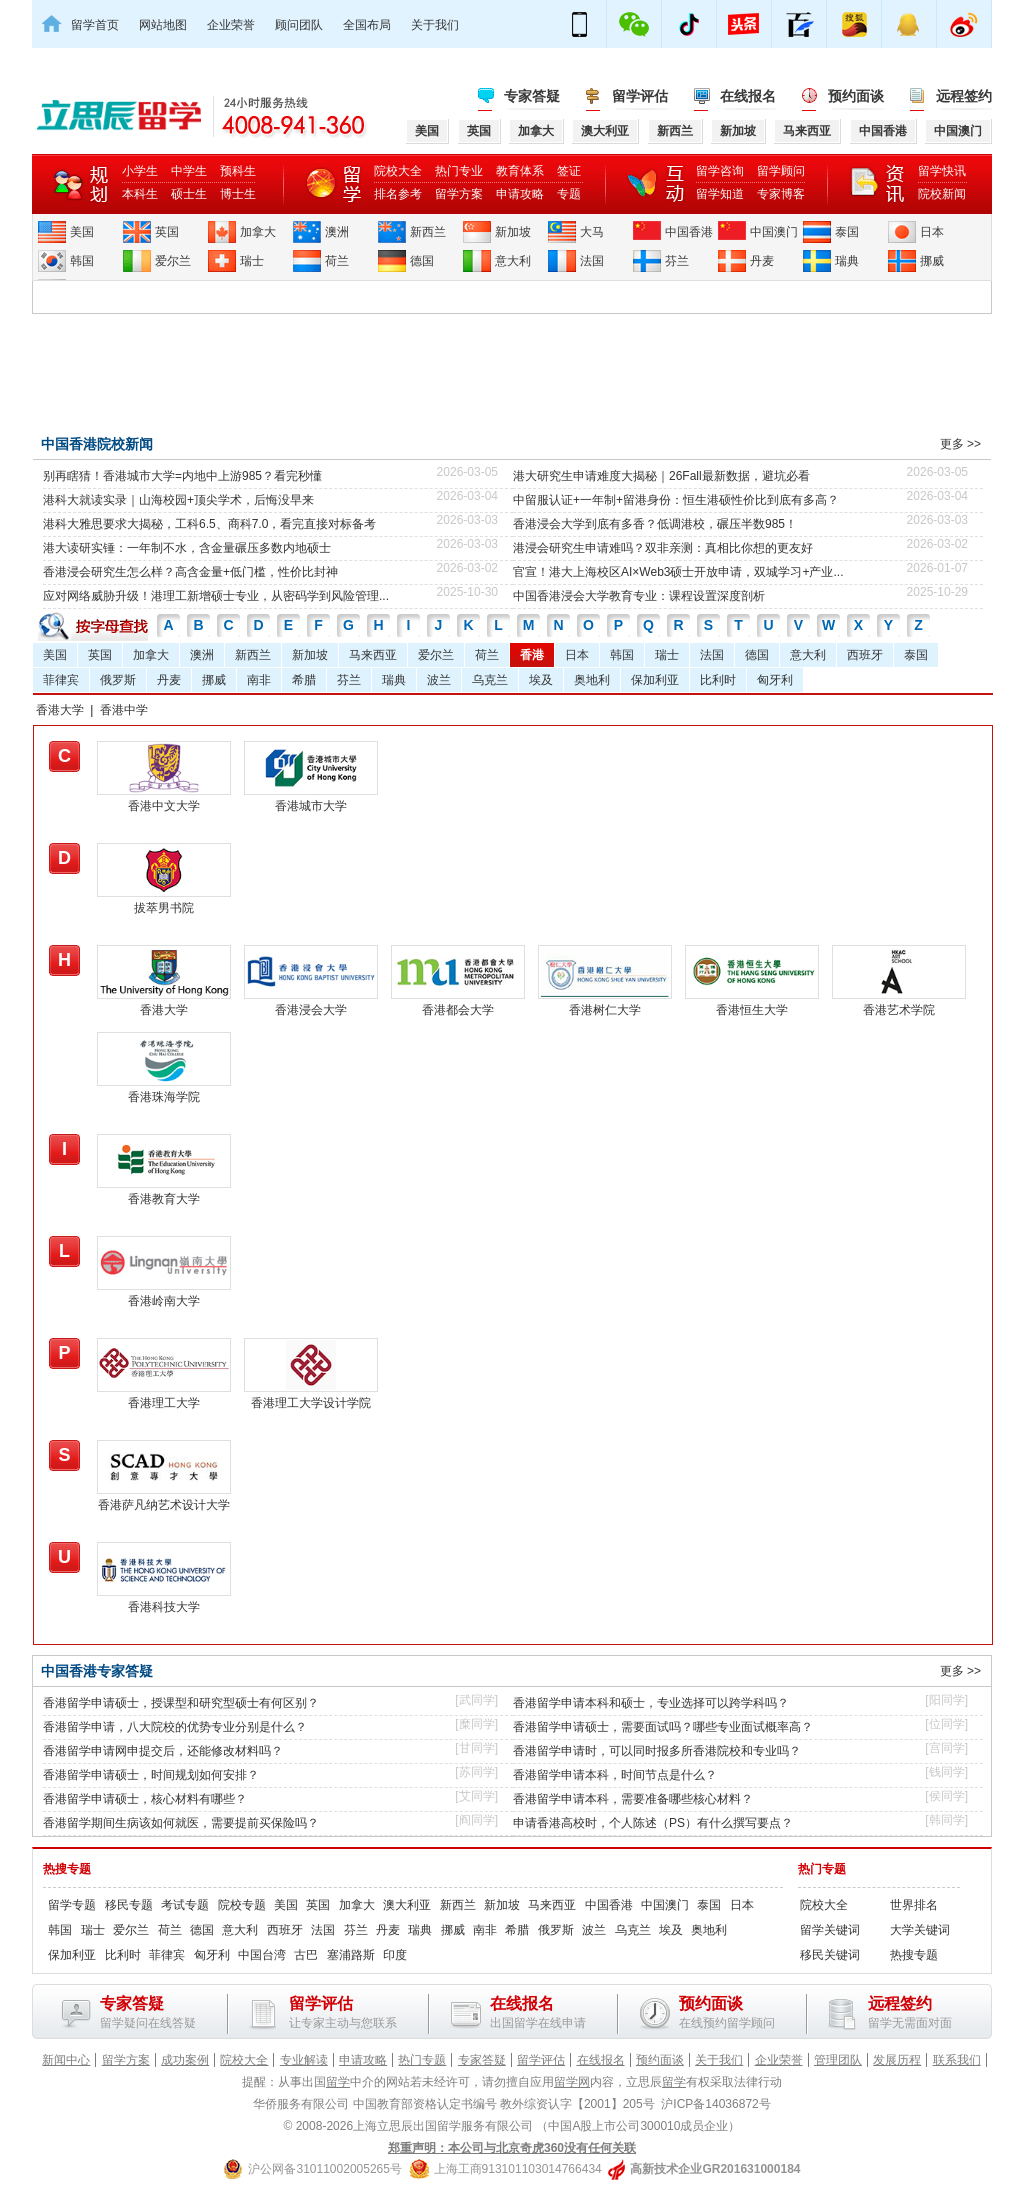 This screenshot has height=2196, width=1024. What do you see at coordinates (337, 261) in the screenshot?
I see `荷兰` at bounding box center [337, 261].